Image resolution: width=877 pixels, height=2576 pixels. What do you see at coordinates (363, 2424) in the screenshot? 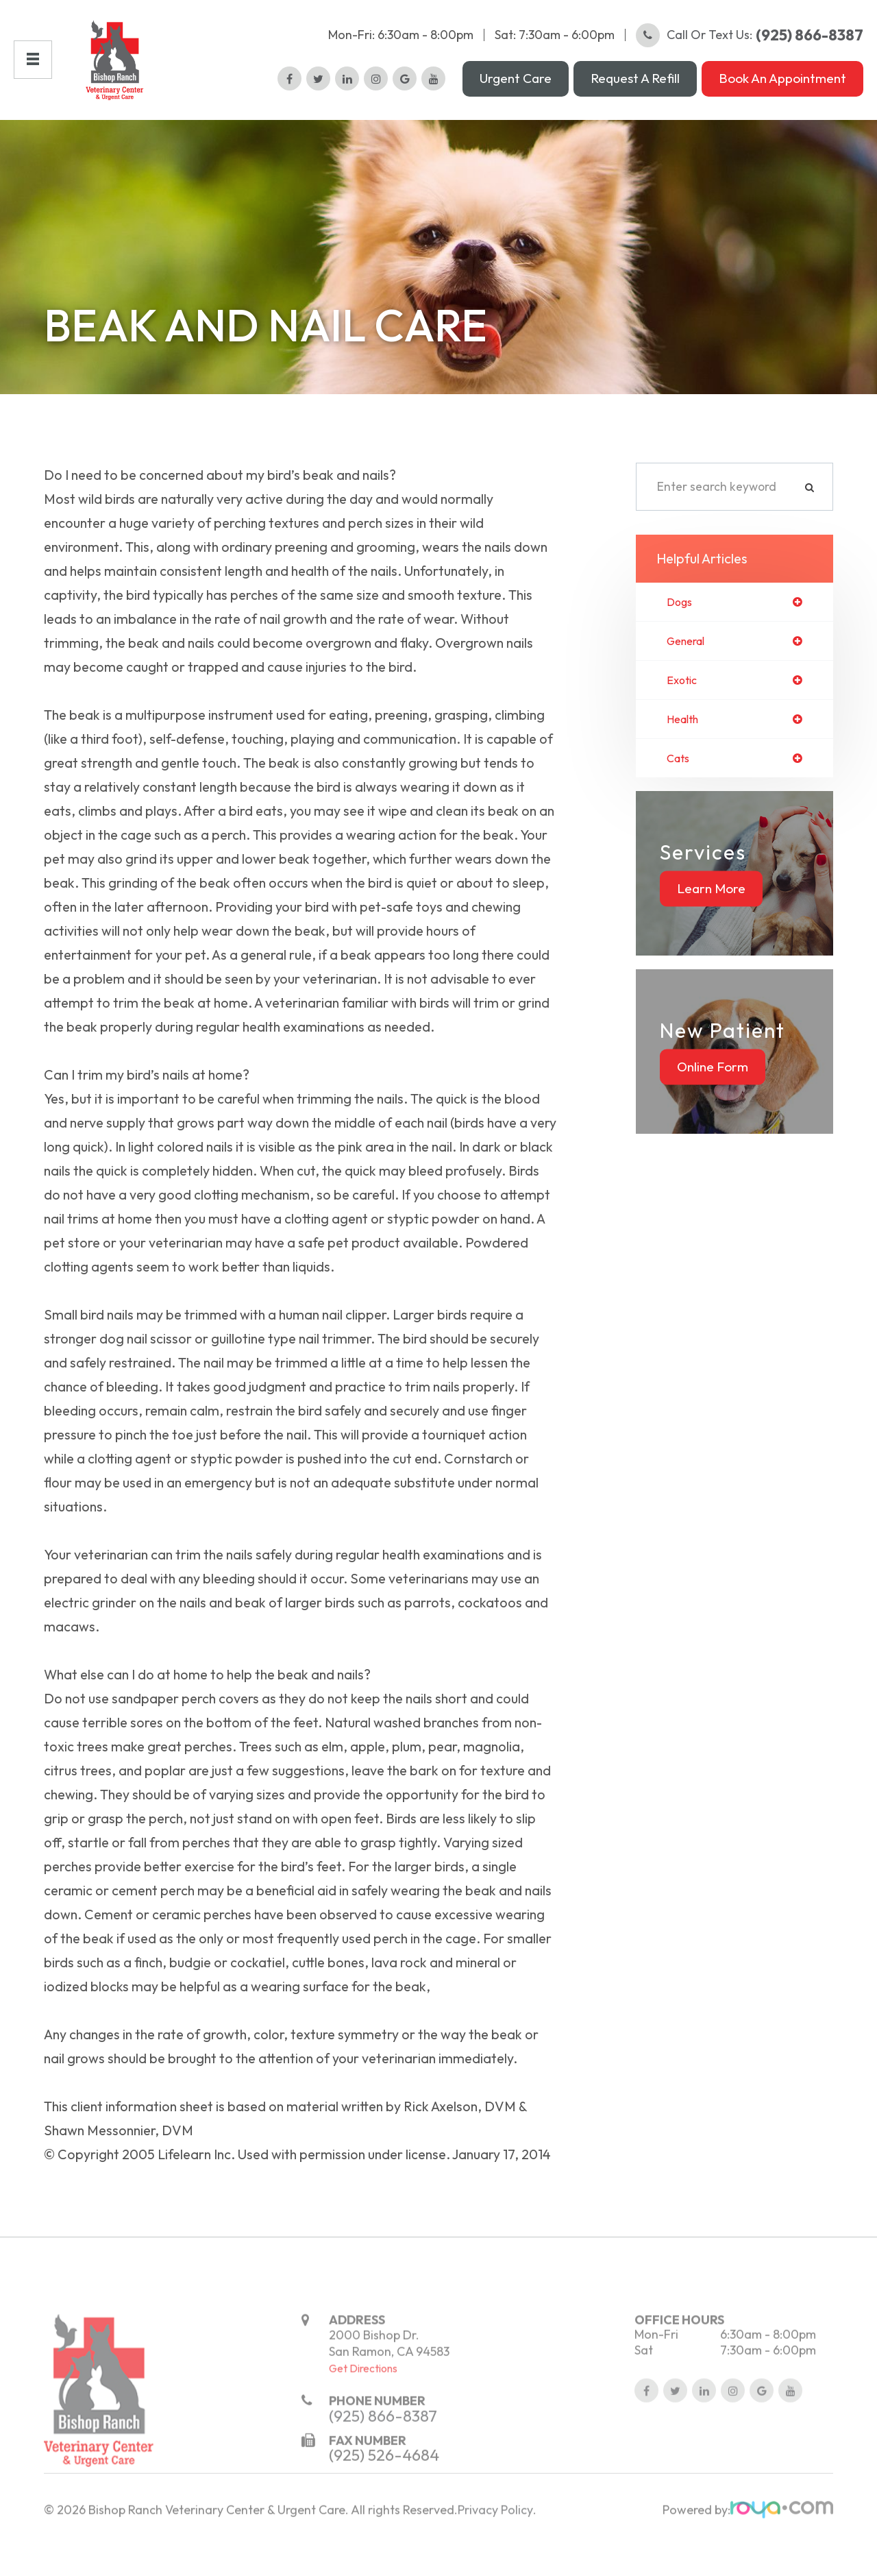
I see `Get Directions` at bounding box center [363, 2424].